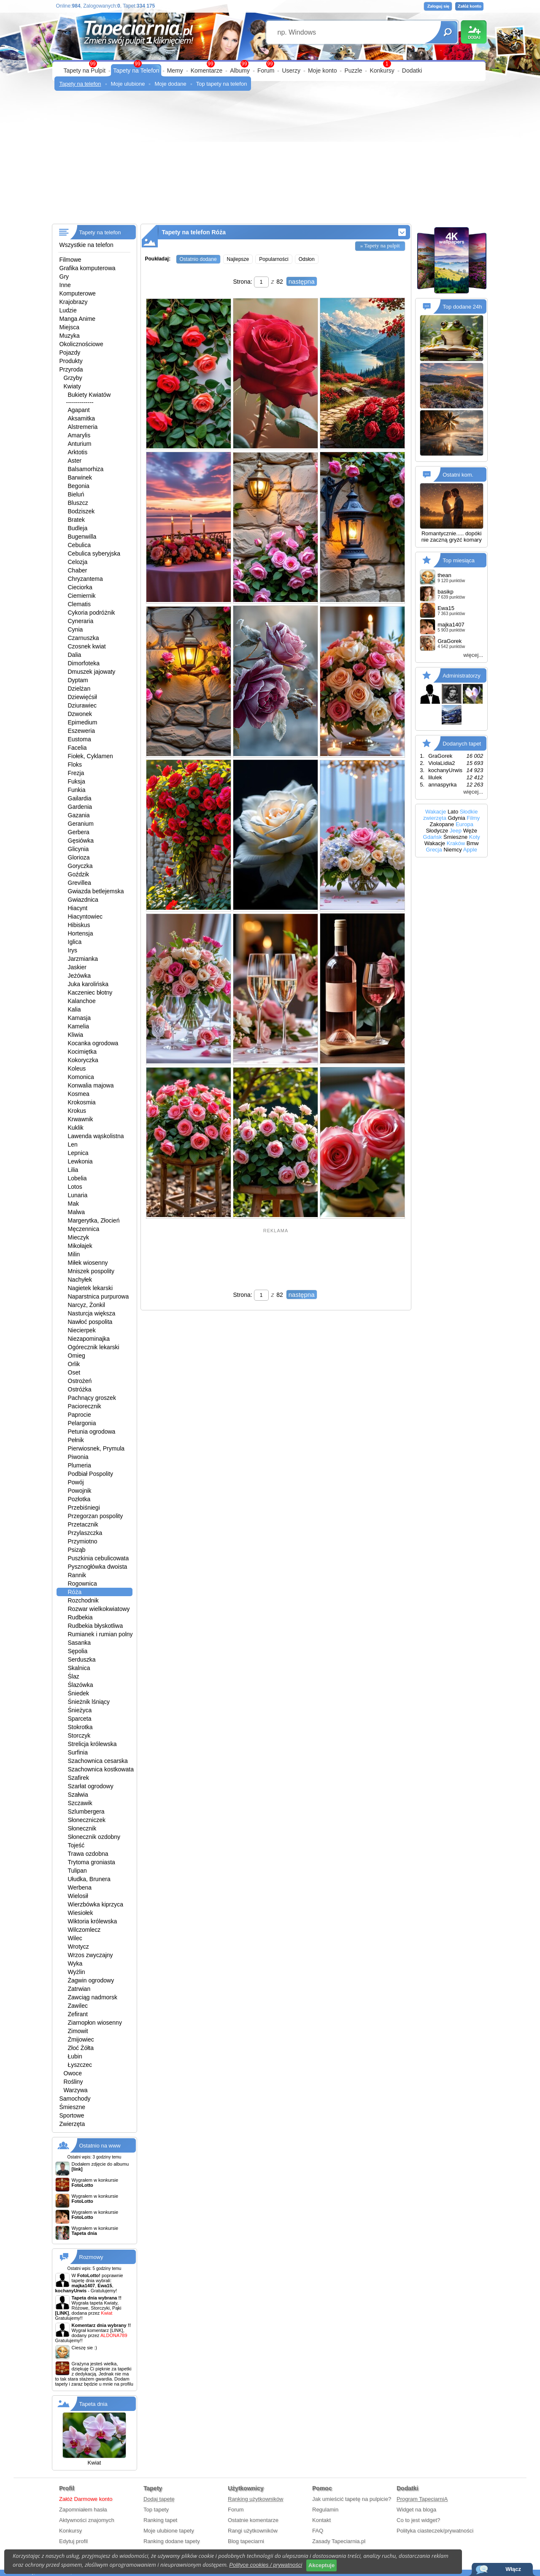 This screenshot has width=540, height=2576. What do you see at coordinates (79, 857) in the screenshot?
I see `Glorioza` at bounding box center [79, 857].